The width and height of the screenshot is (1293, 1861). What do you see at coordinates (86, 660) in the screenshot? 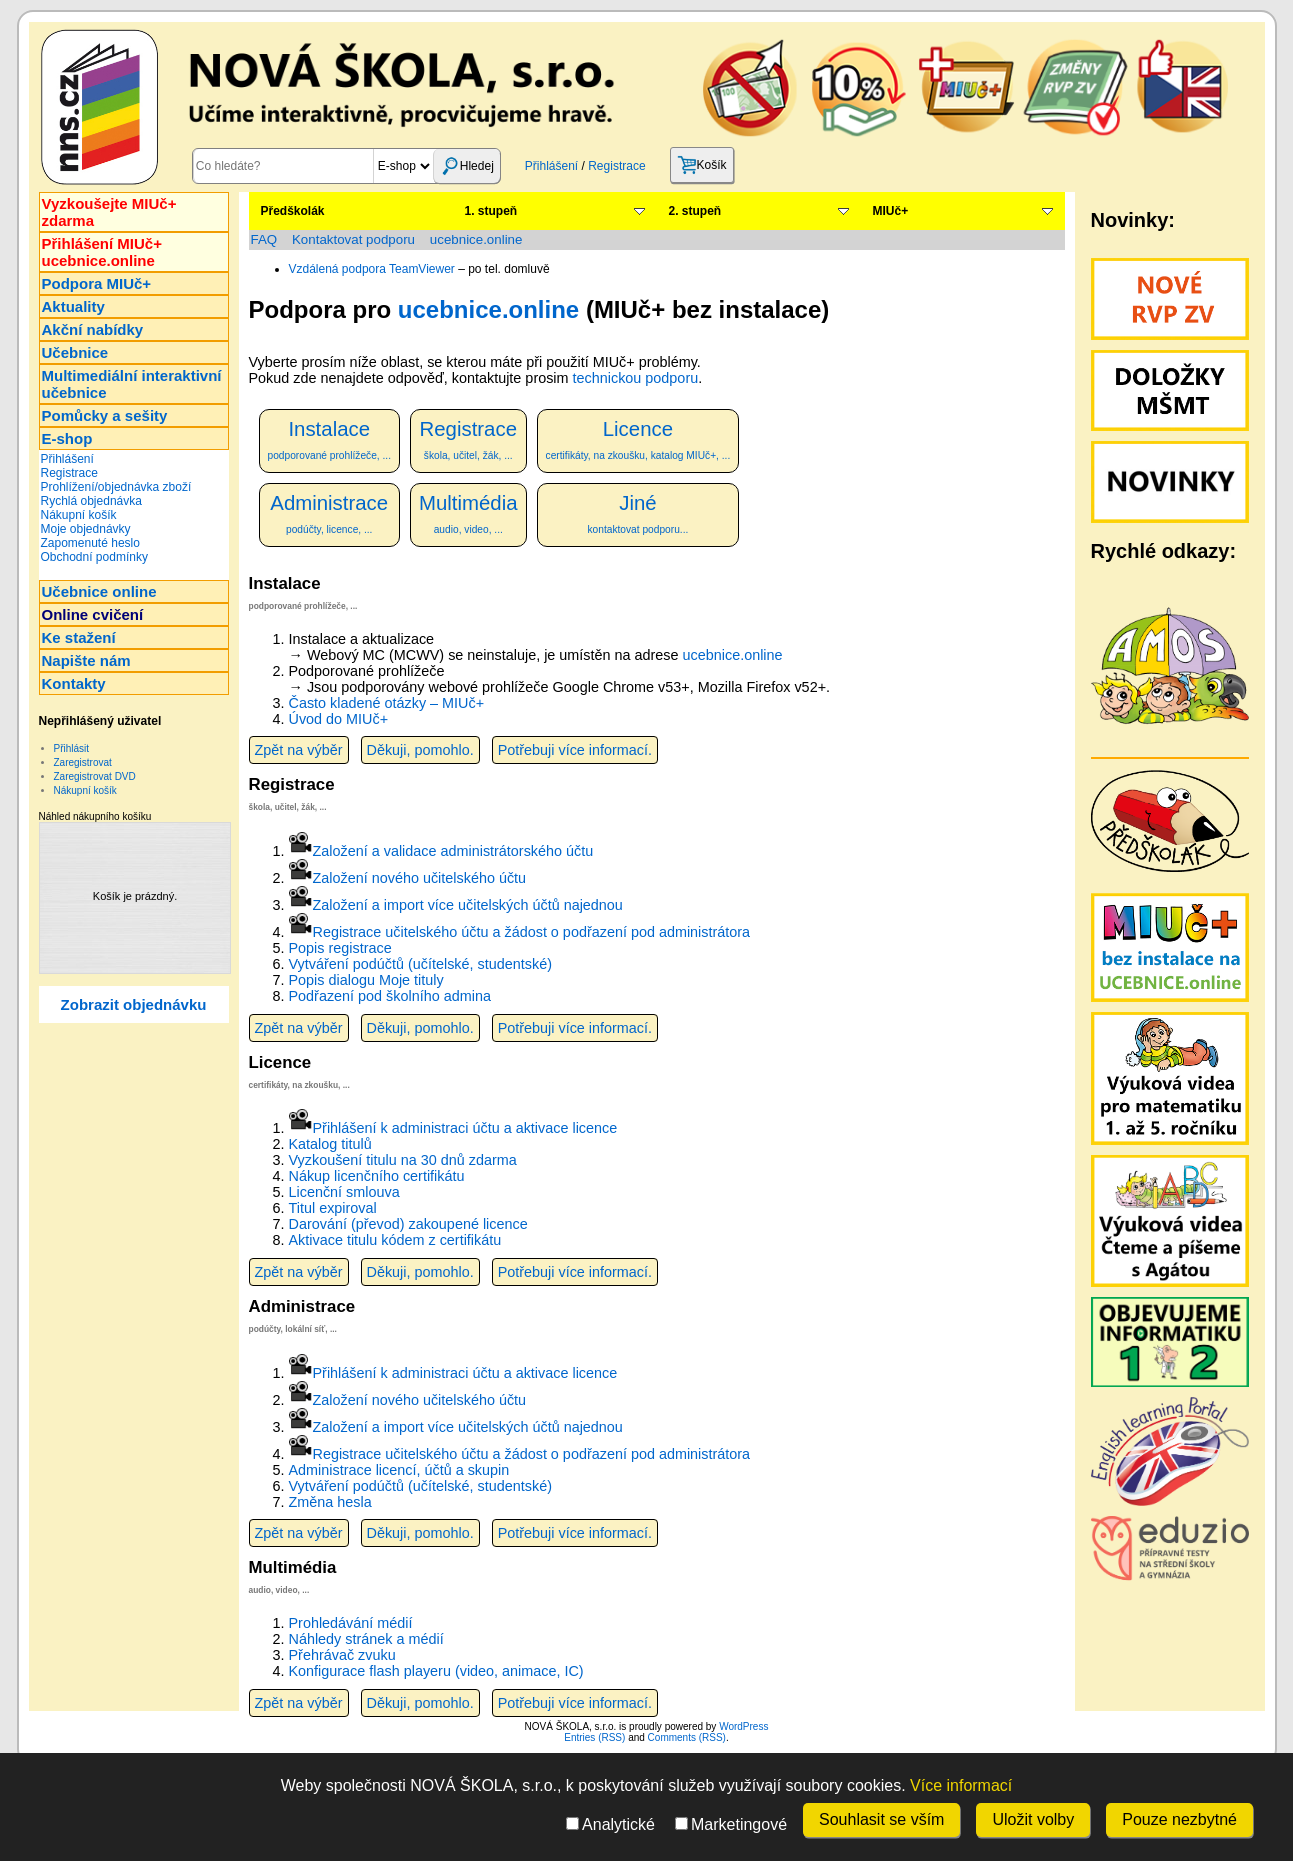
I see `Napište nám` at bounding box center [86, 660].